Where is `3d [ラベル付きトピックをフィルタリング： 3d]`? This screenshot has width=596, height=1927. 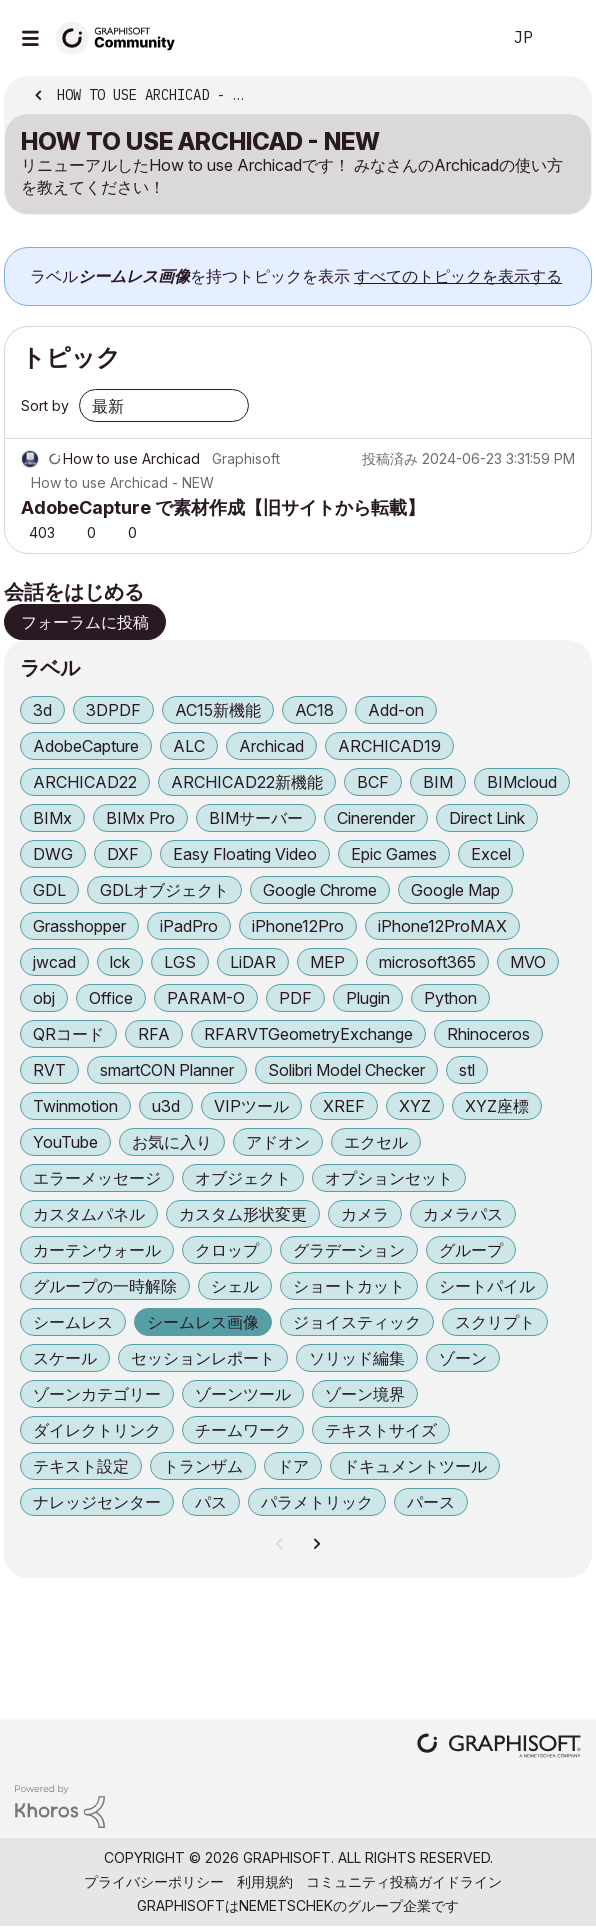 3d [ラベル付きトピックをフィルタリング： 3d] is located at coordinates (42, 710).